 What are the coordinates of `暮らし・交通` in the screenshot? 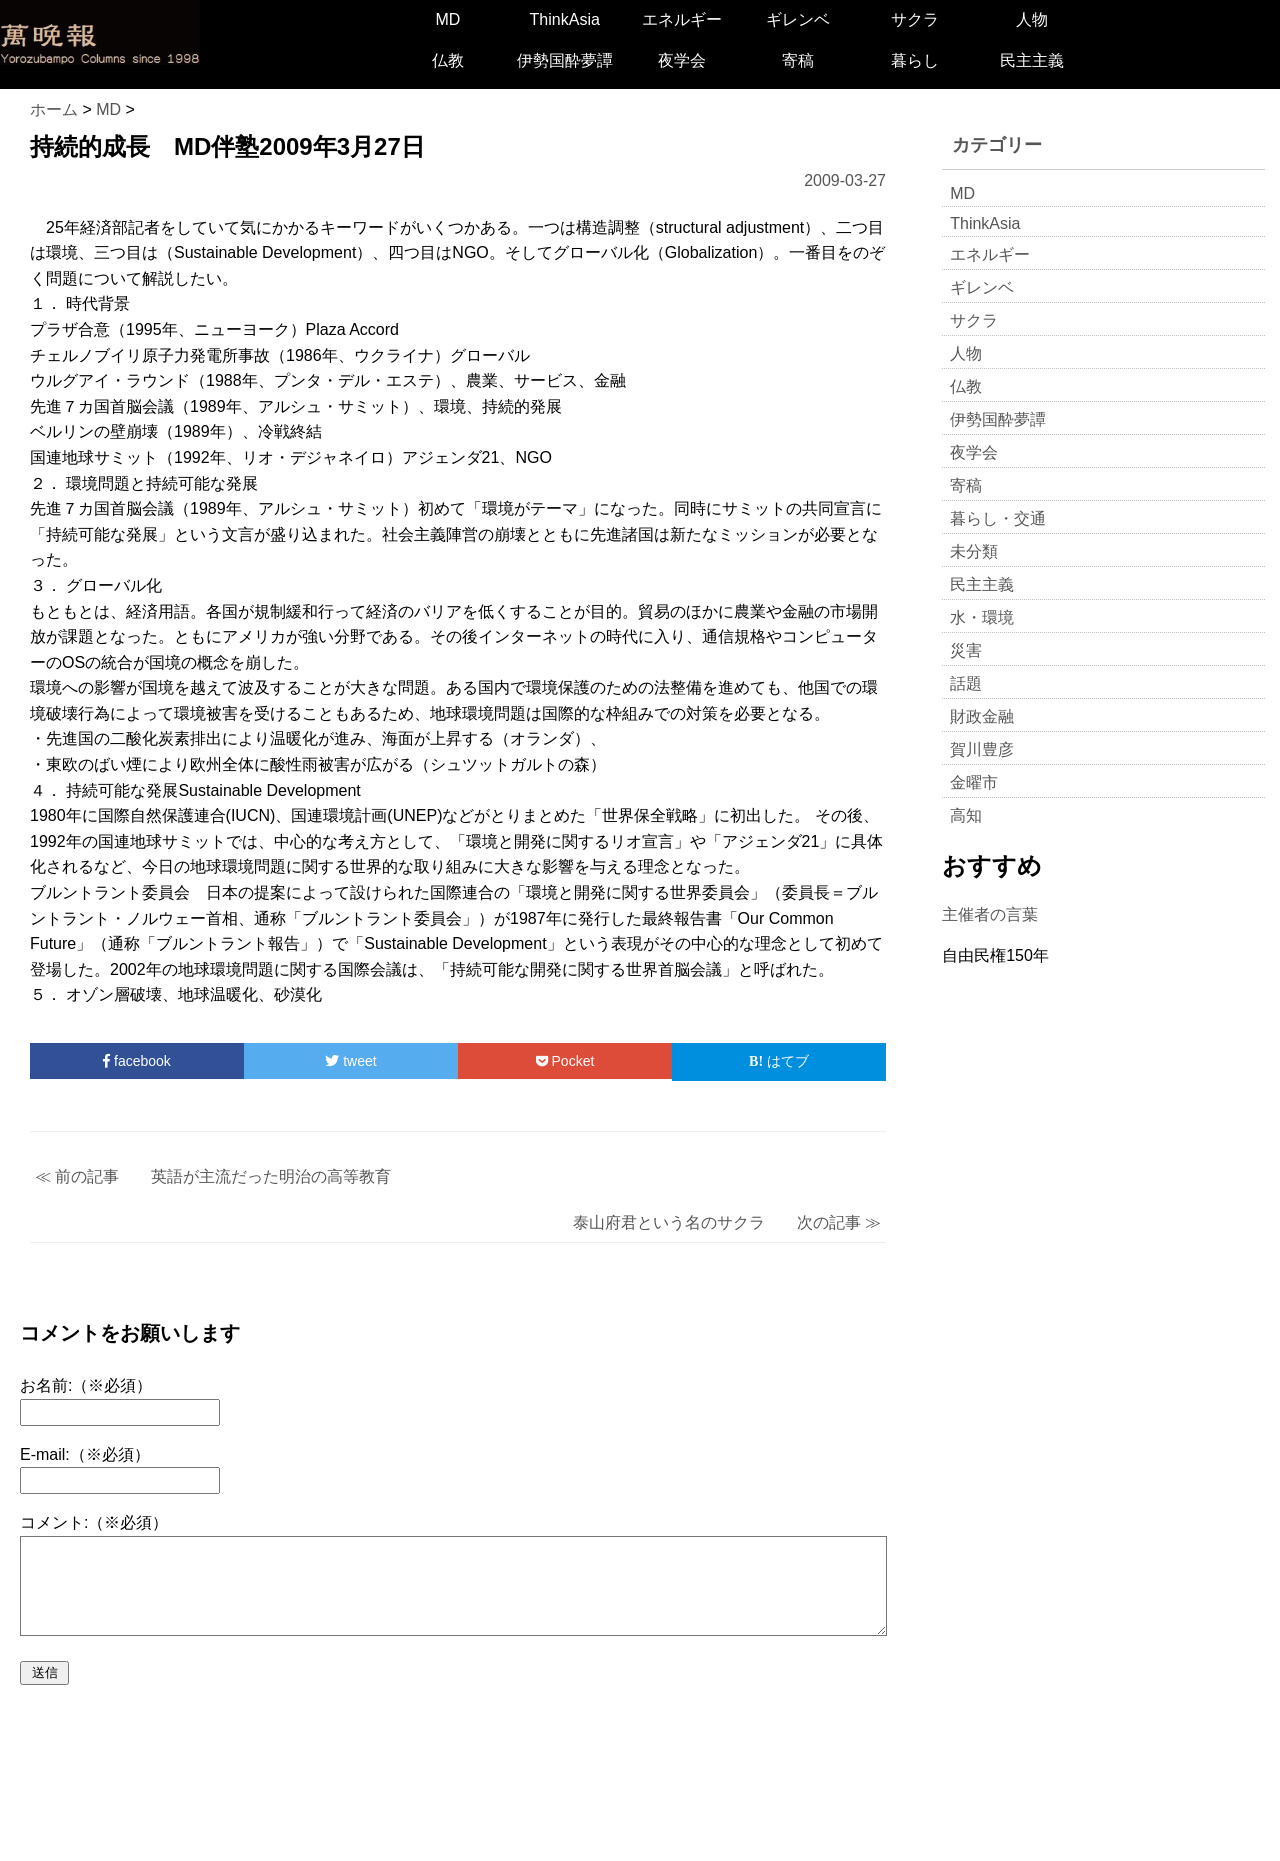 It's located at (998, 518).